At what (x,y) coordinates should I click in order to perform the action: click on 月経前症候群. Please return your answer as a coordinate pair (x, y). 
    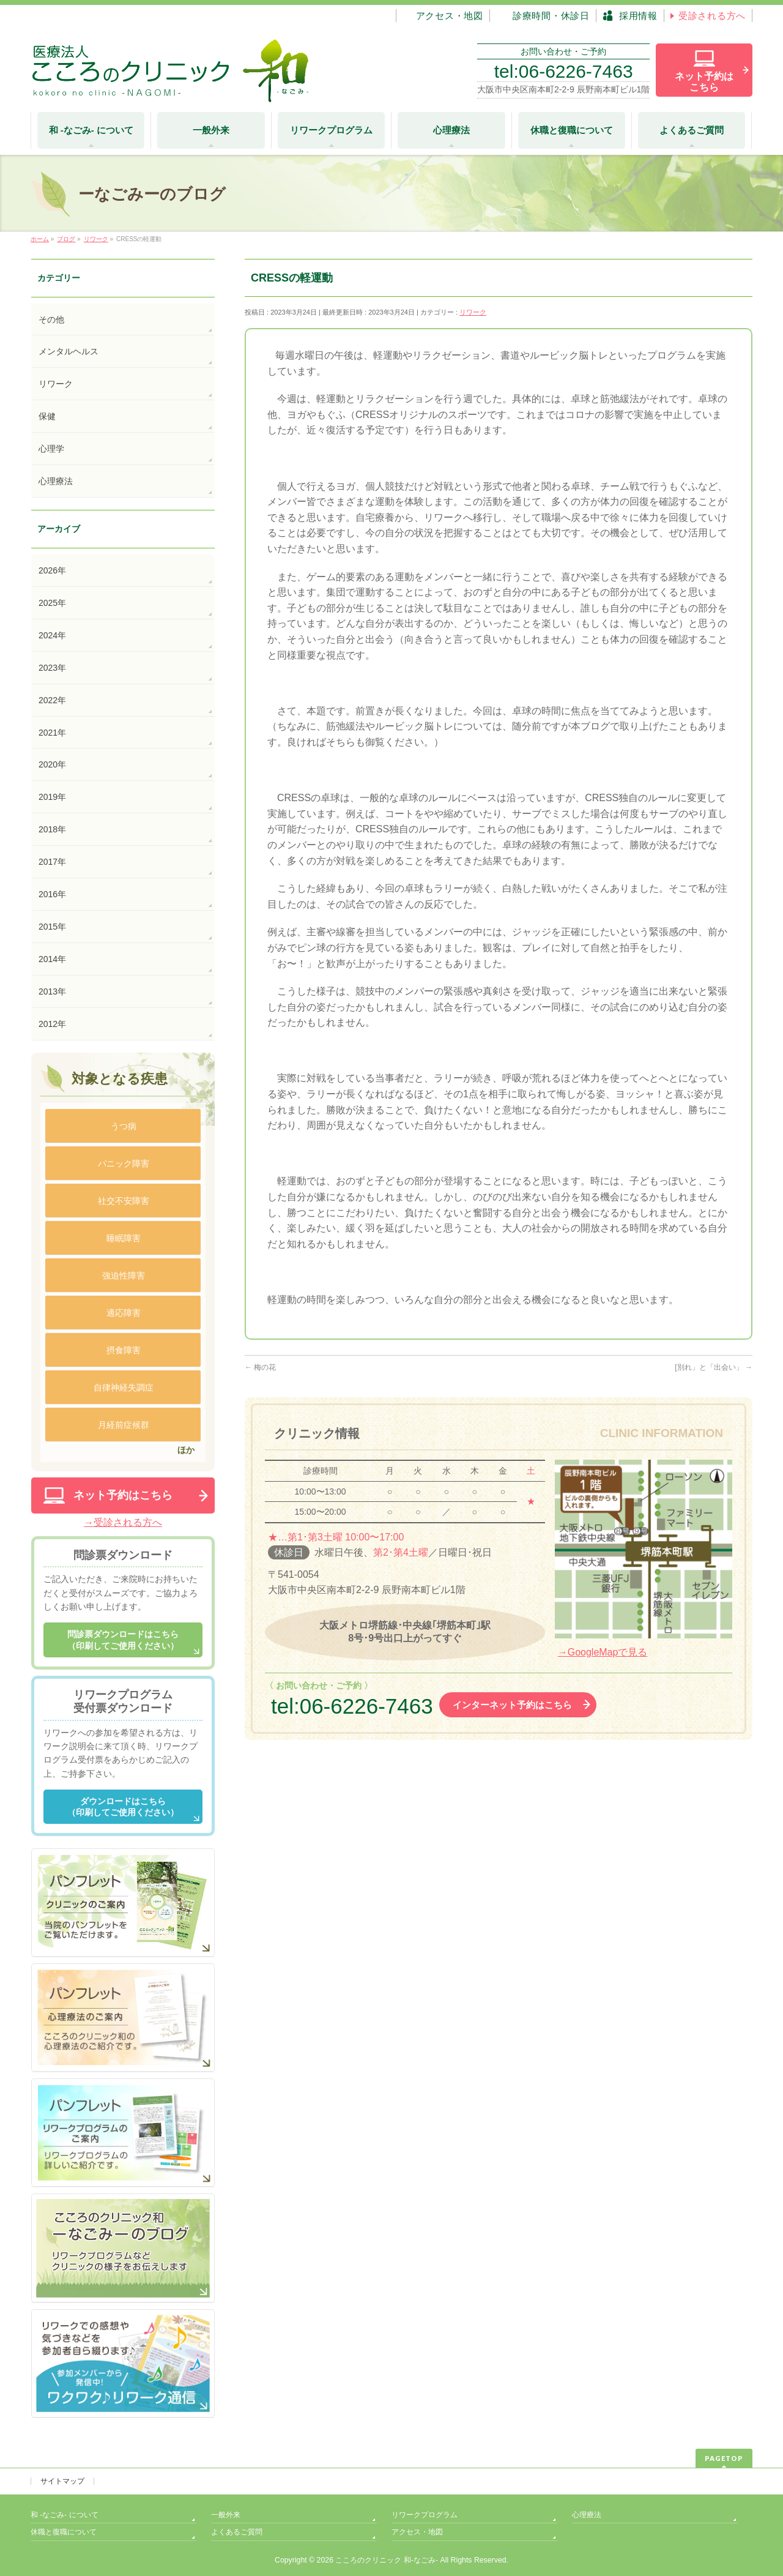
    Looking at the image, I should click on (123, 1425).